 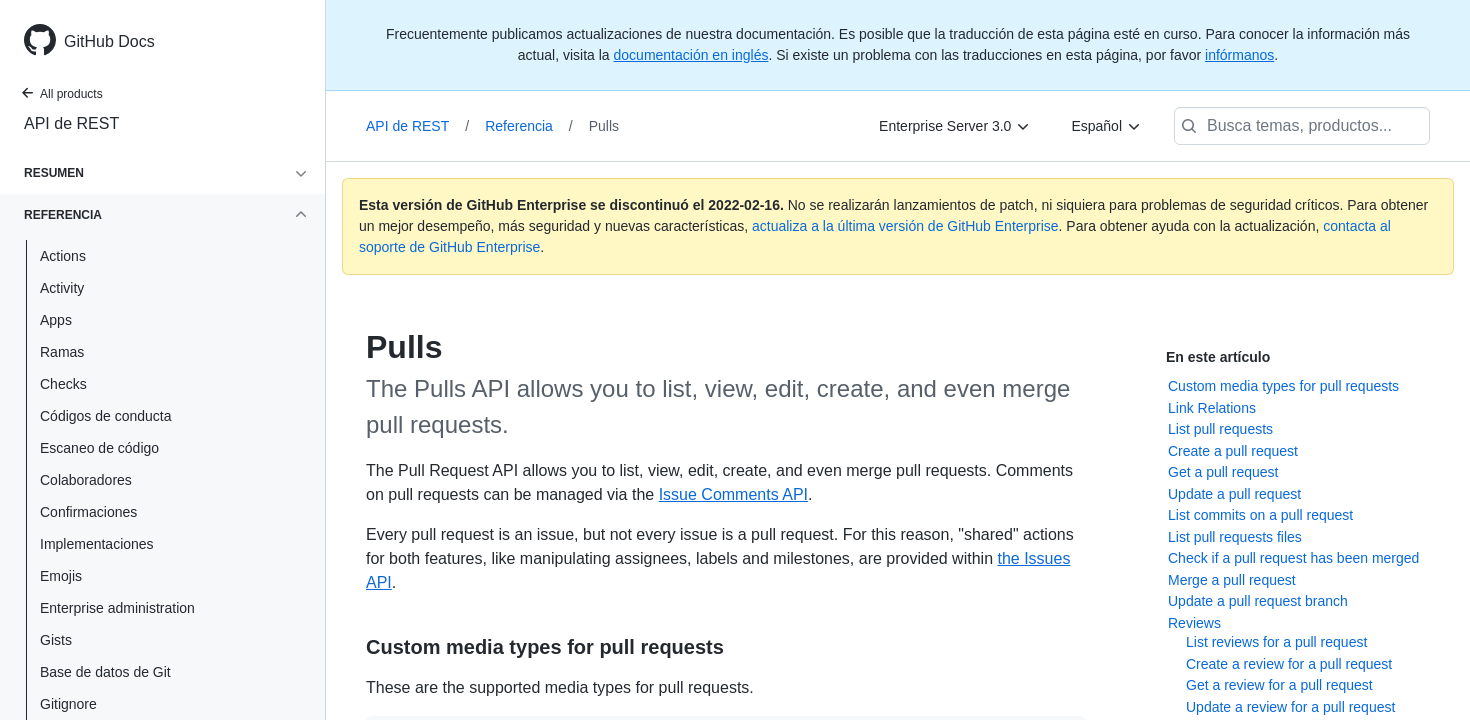 I want to click on Códigos de conducta, so click(x=106, y=416).